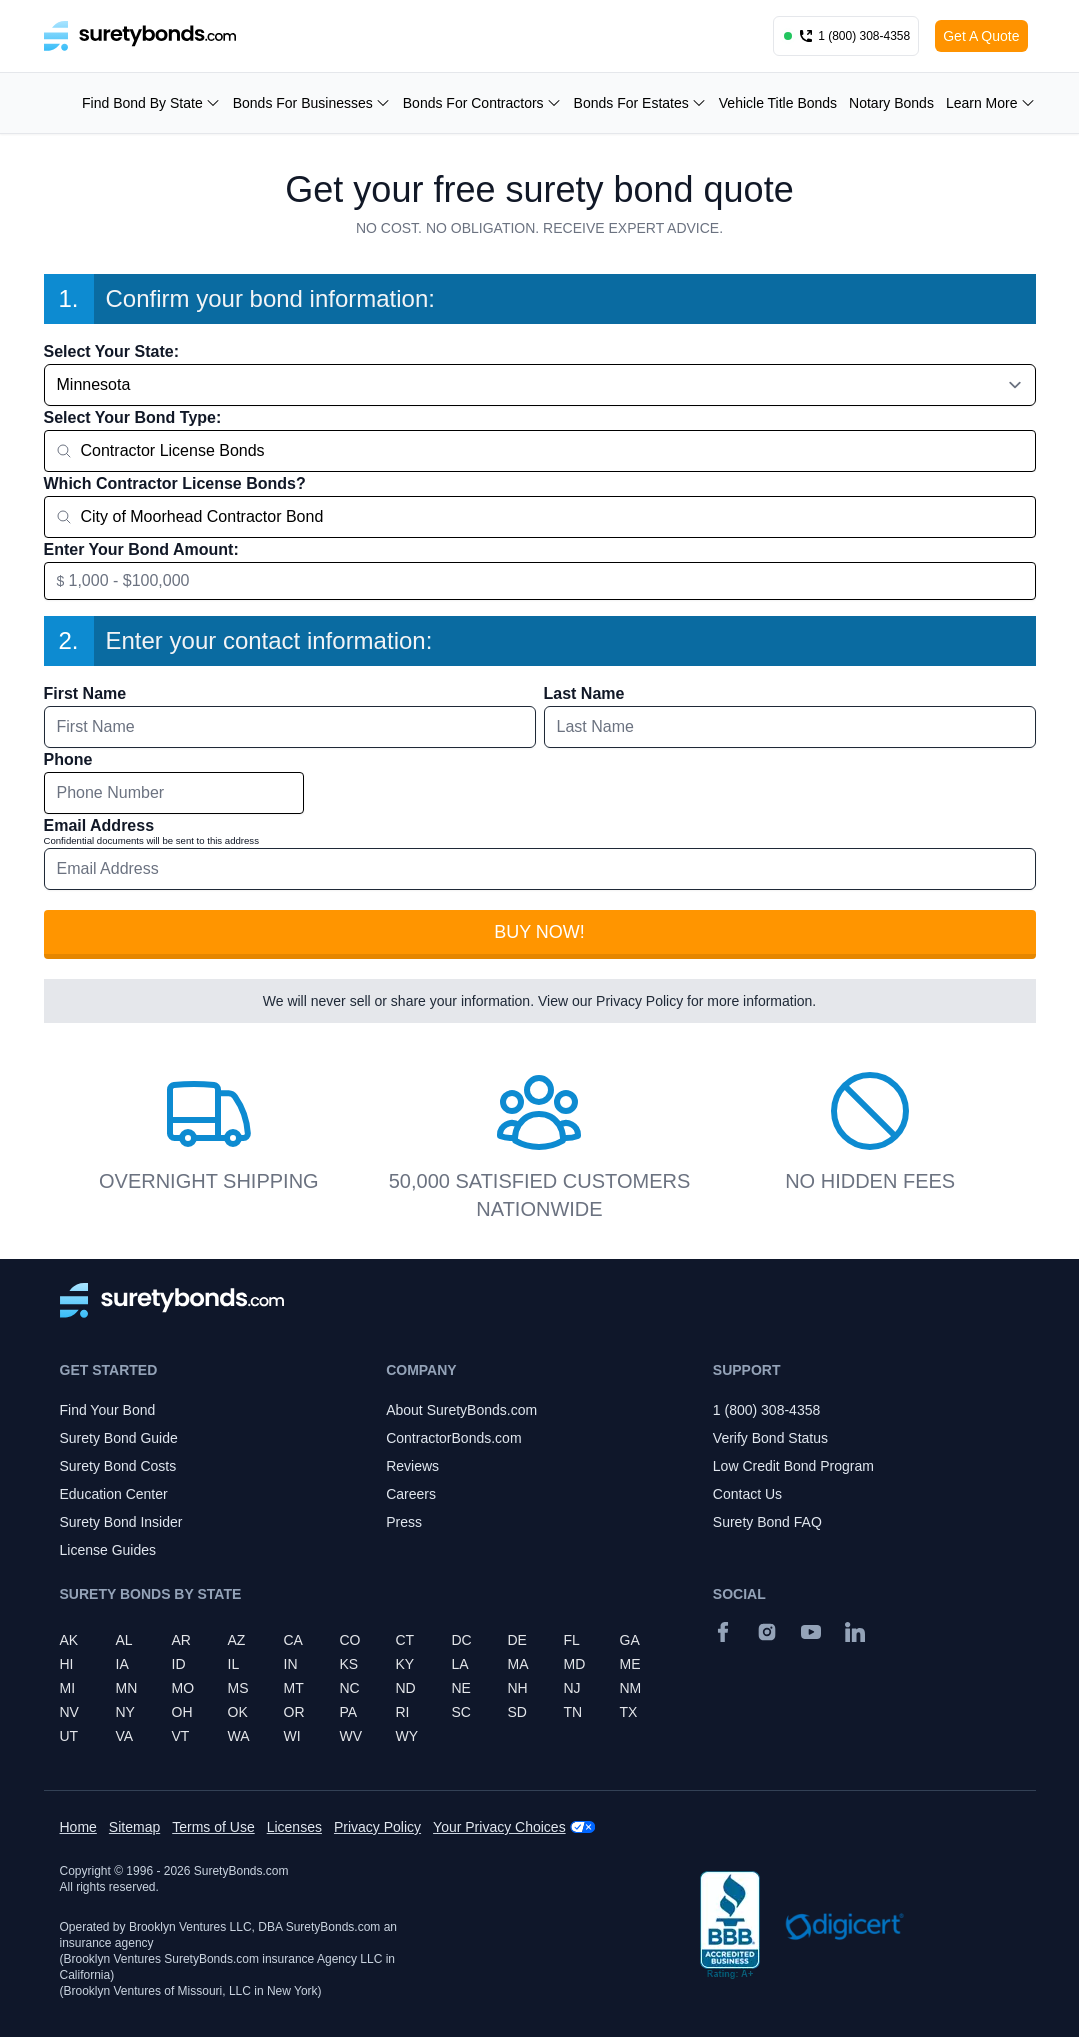 This screenshot has height=2037, width=1079. What do you see at coordinates (767, 1632) in the screenshot?
I see `[Instagram]` at bounding box center [767, 1632].